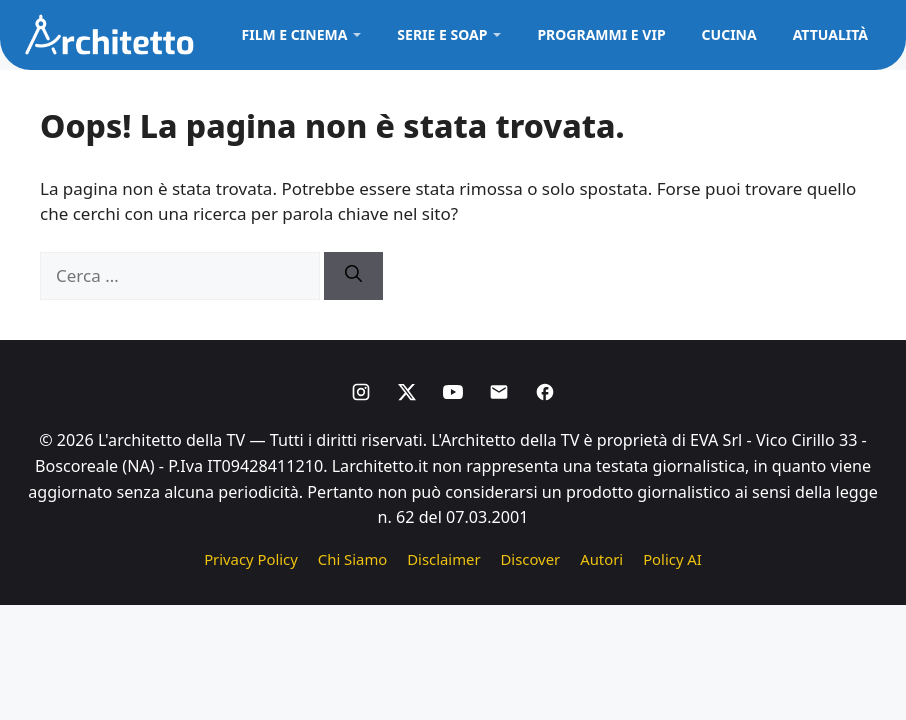 The width and height of the screenshot is (906, 720). What do you see at coordinates (672, 559) in the screenshot?
I see `Policy AI` at bounding box center [672, 559].